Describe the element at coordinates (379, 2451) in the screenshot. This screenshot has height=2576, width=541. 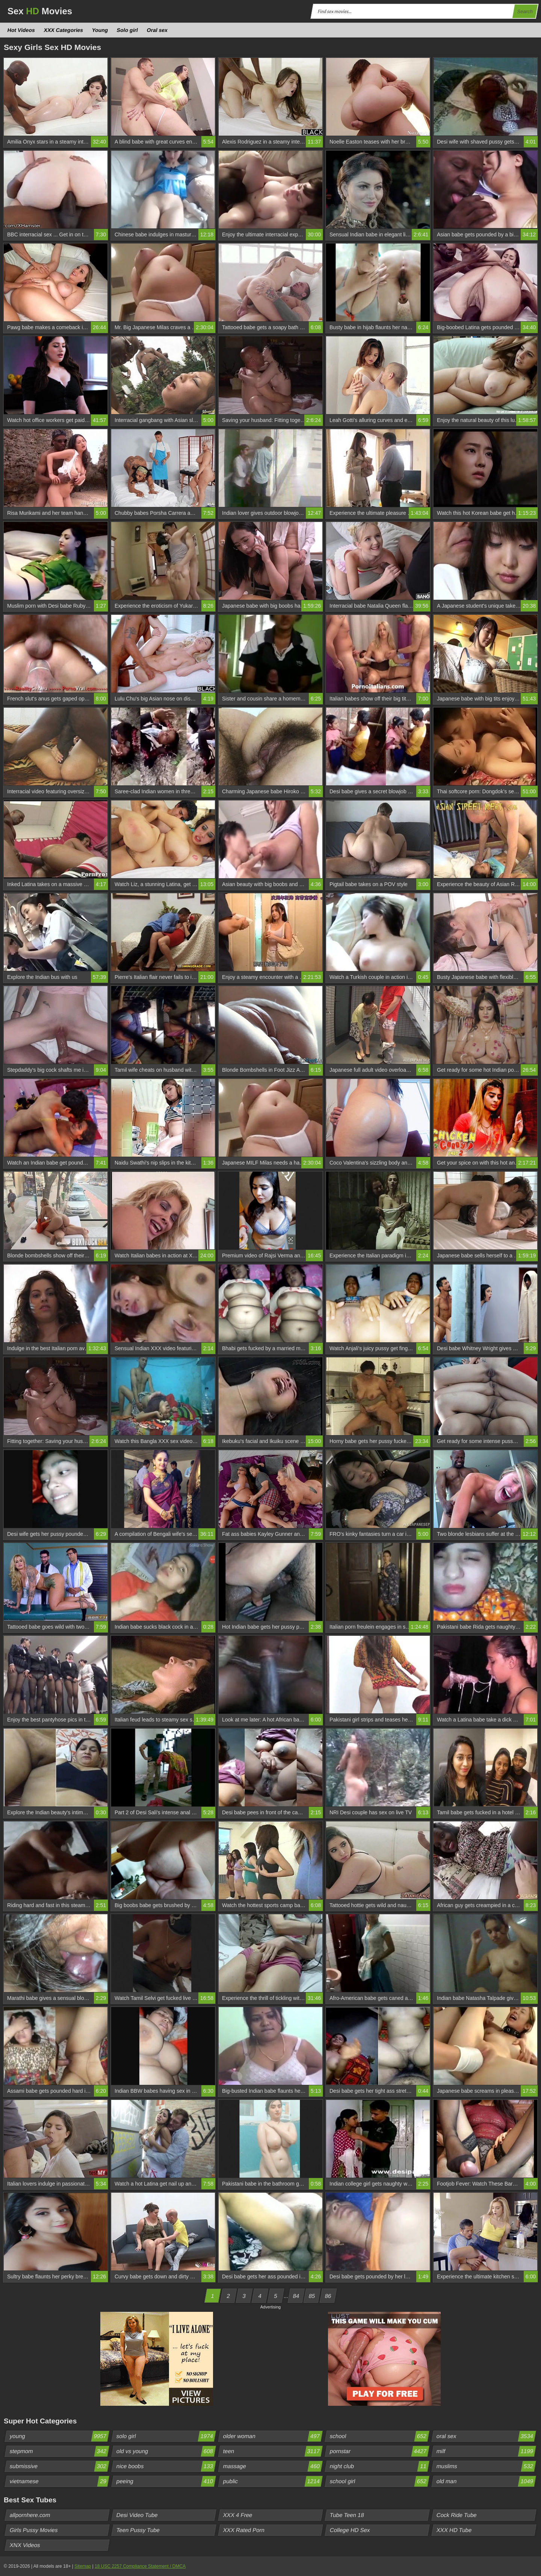
I see `pornstar` at that location.